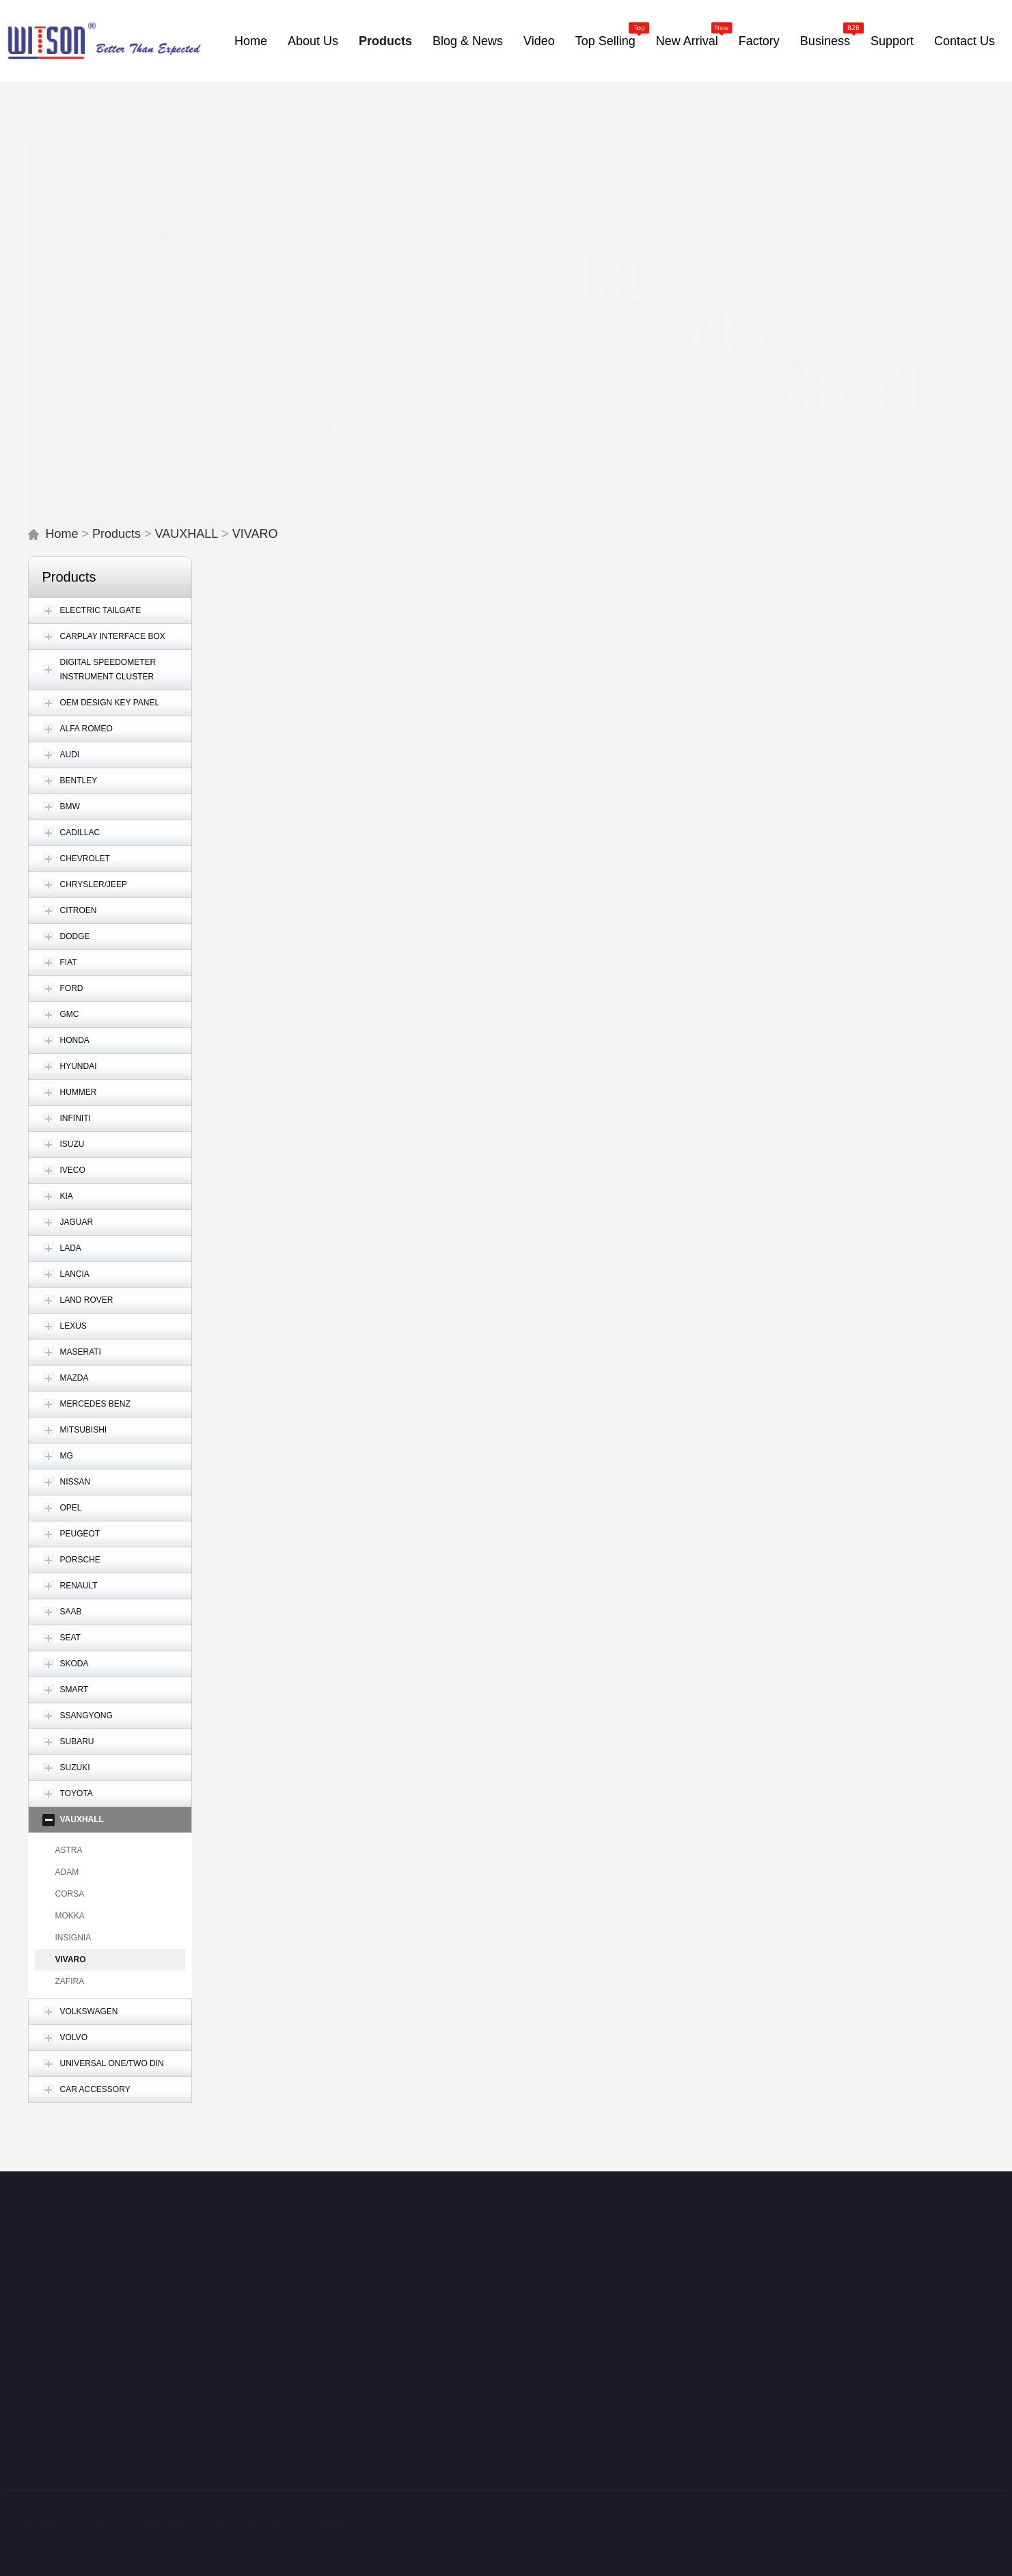  I want to click on Contact Us, so click(929, 2223).